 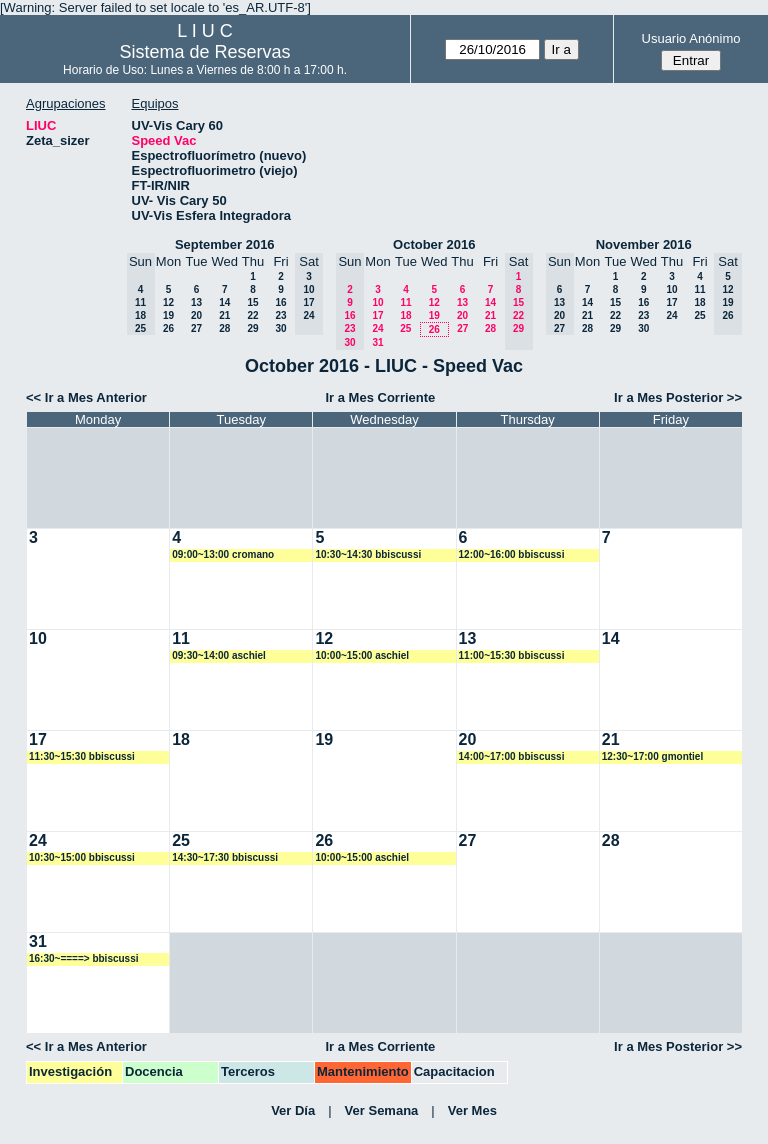 I want to click on 11:30~15:30 bbiscussi, so click(x=82, y=756).